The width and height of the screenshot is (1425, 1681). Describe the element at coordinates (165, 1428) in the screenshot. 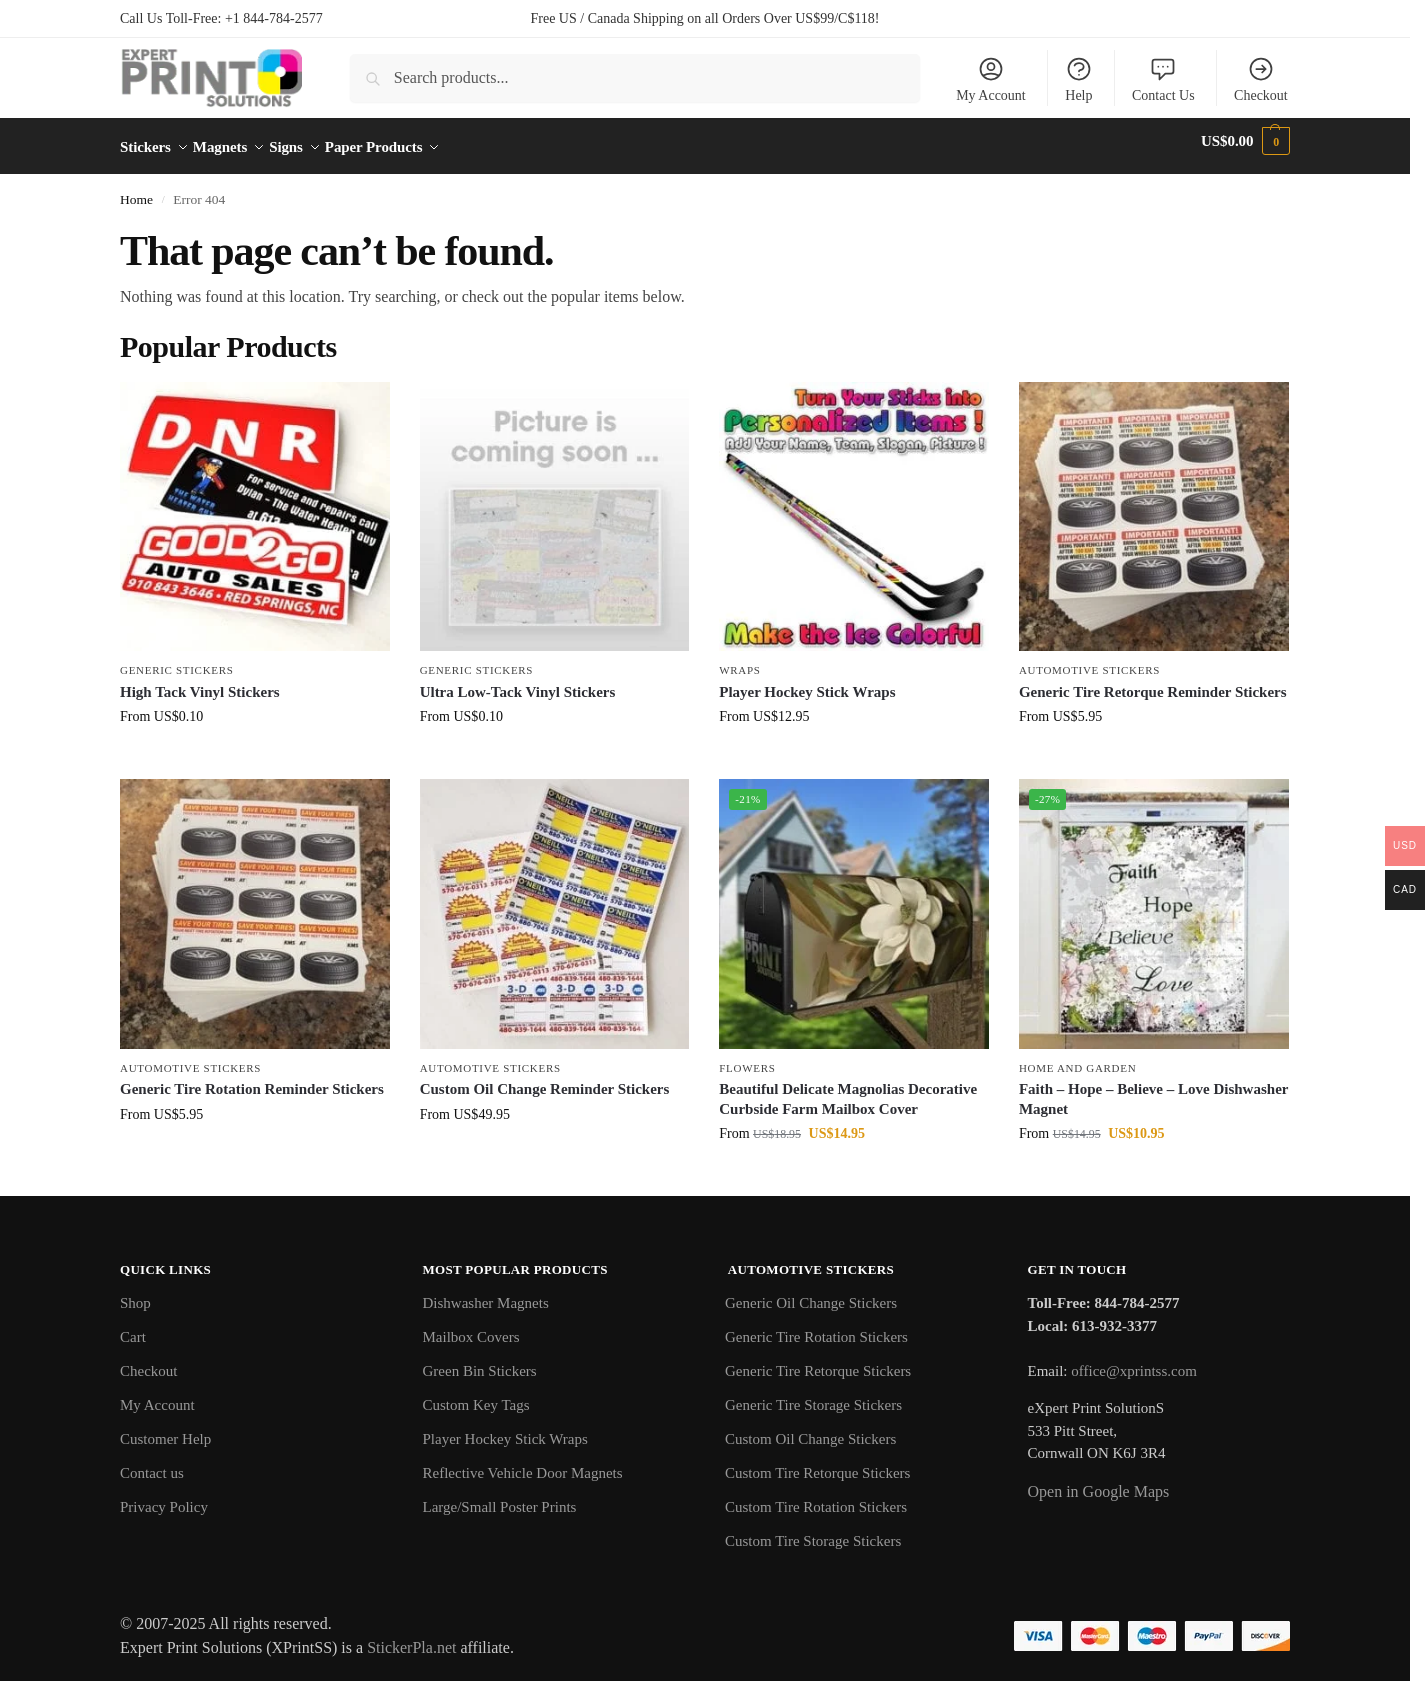

I see `Customer Help` at that location.